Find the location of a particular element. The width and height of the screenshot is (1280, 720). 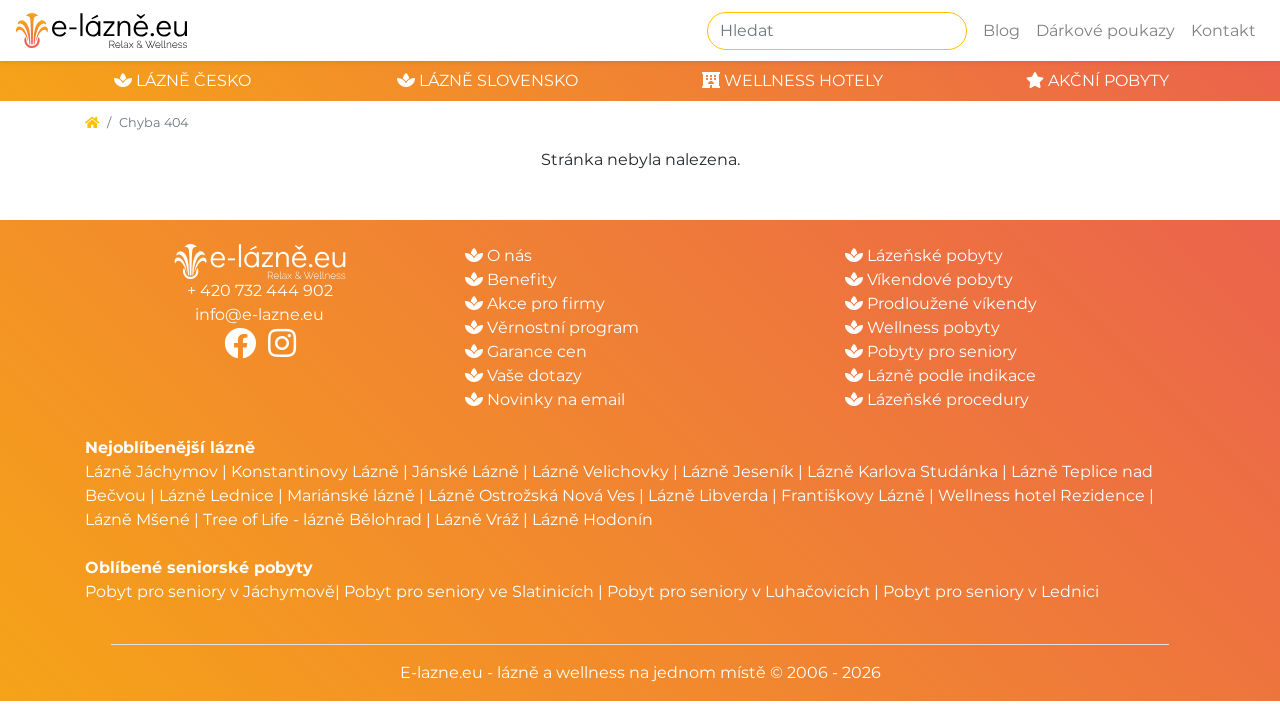

Lázně Lednice is located at coordinates (216, 495).